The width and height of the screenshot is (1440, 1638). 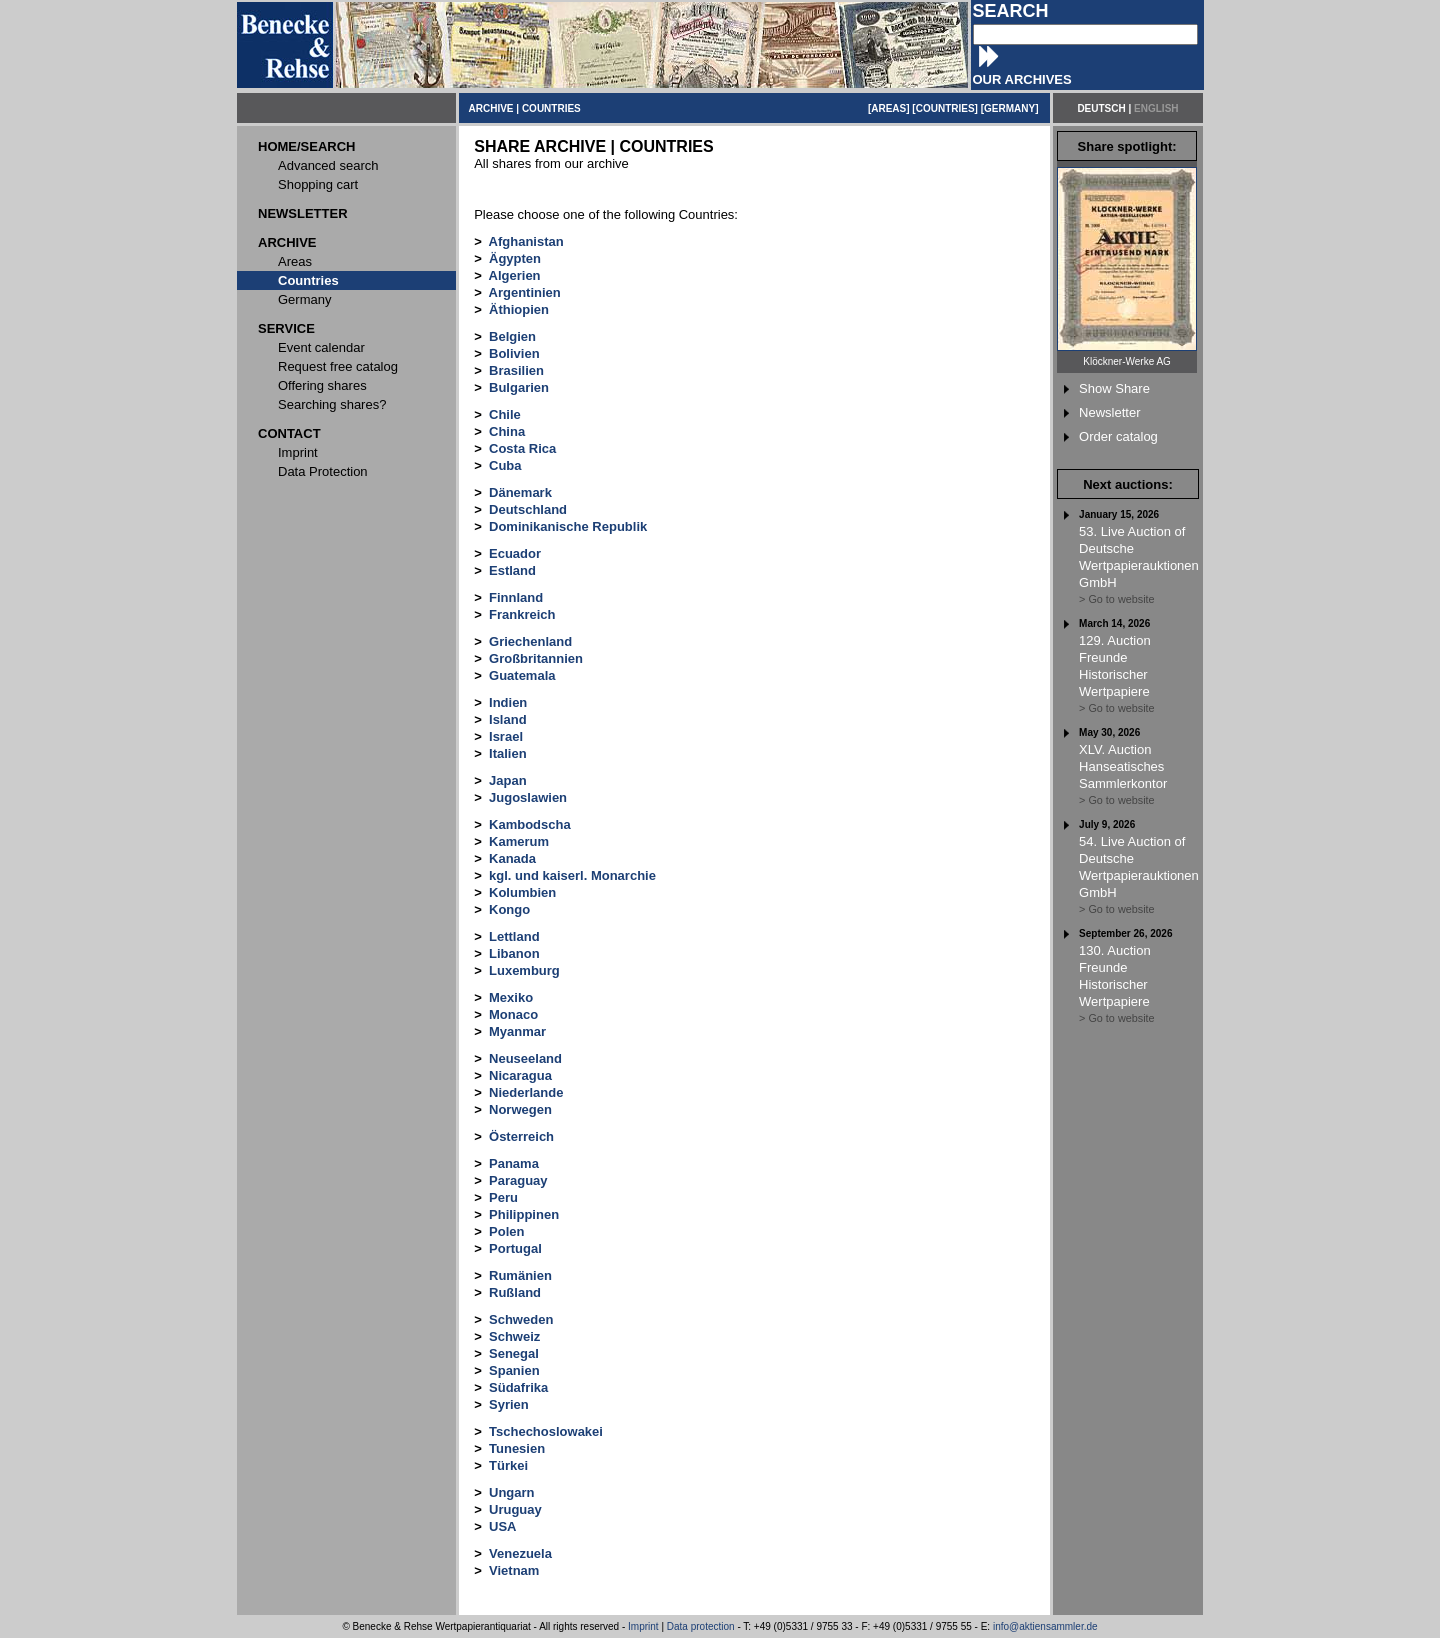 I want to click on Luxemburg, so click(x=524, y=970).